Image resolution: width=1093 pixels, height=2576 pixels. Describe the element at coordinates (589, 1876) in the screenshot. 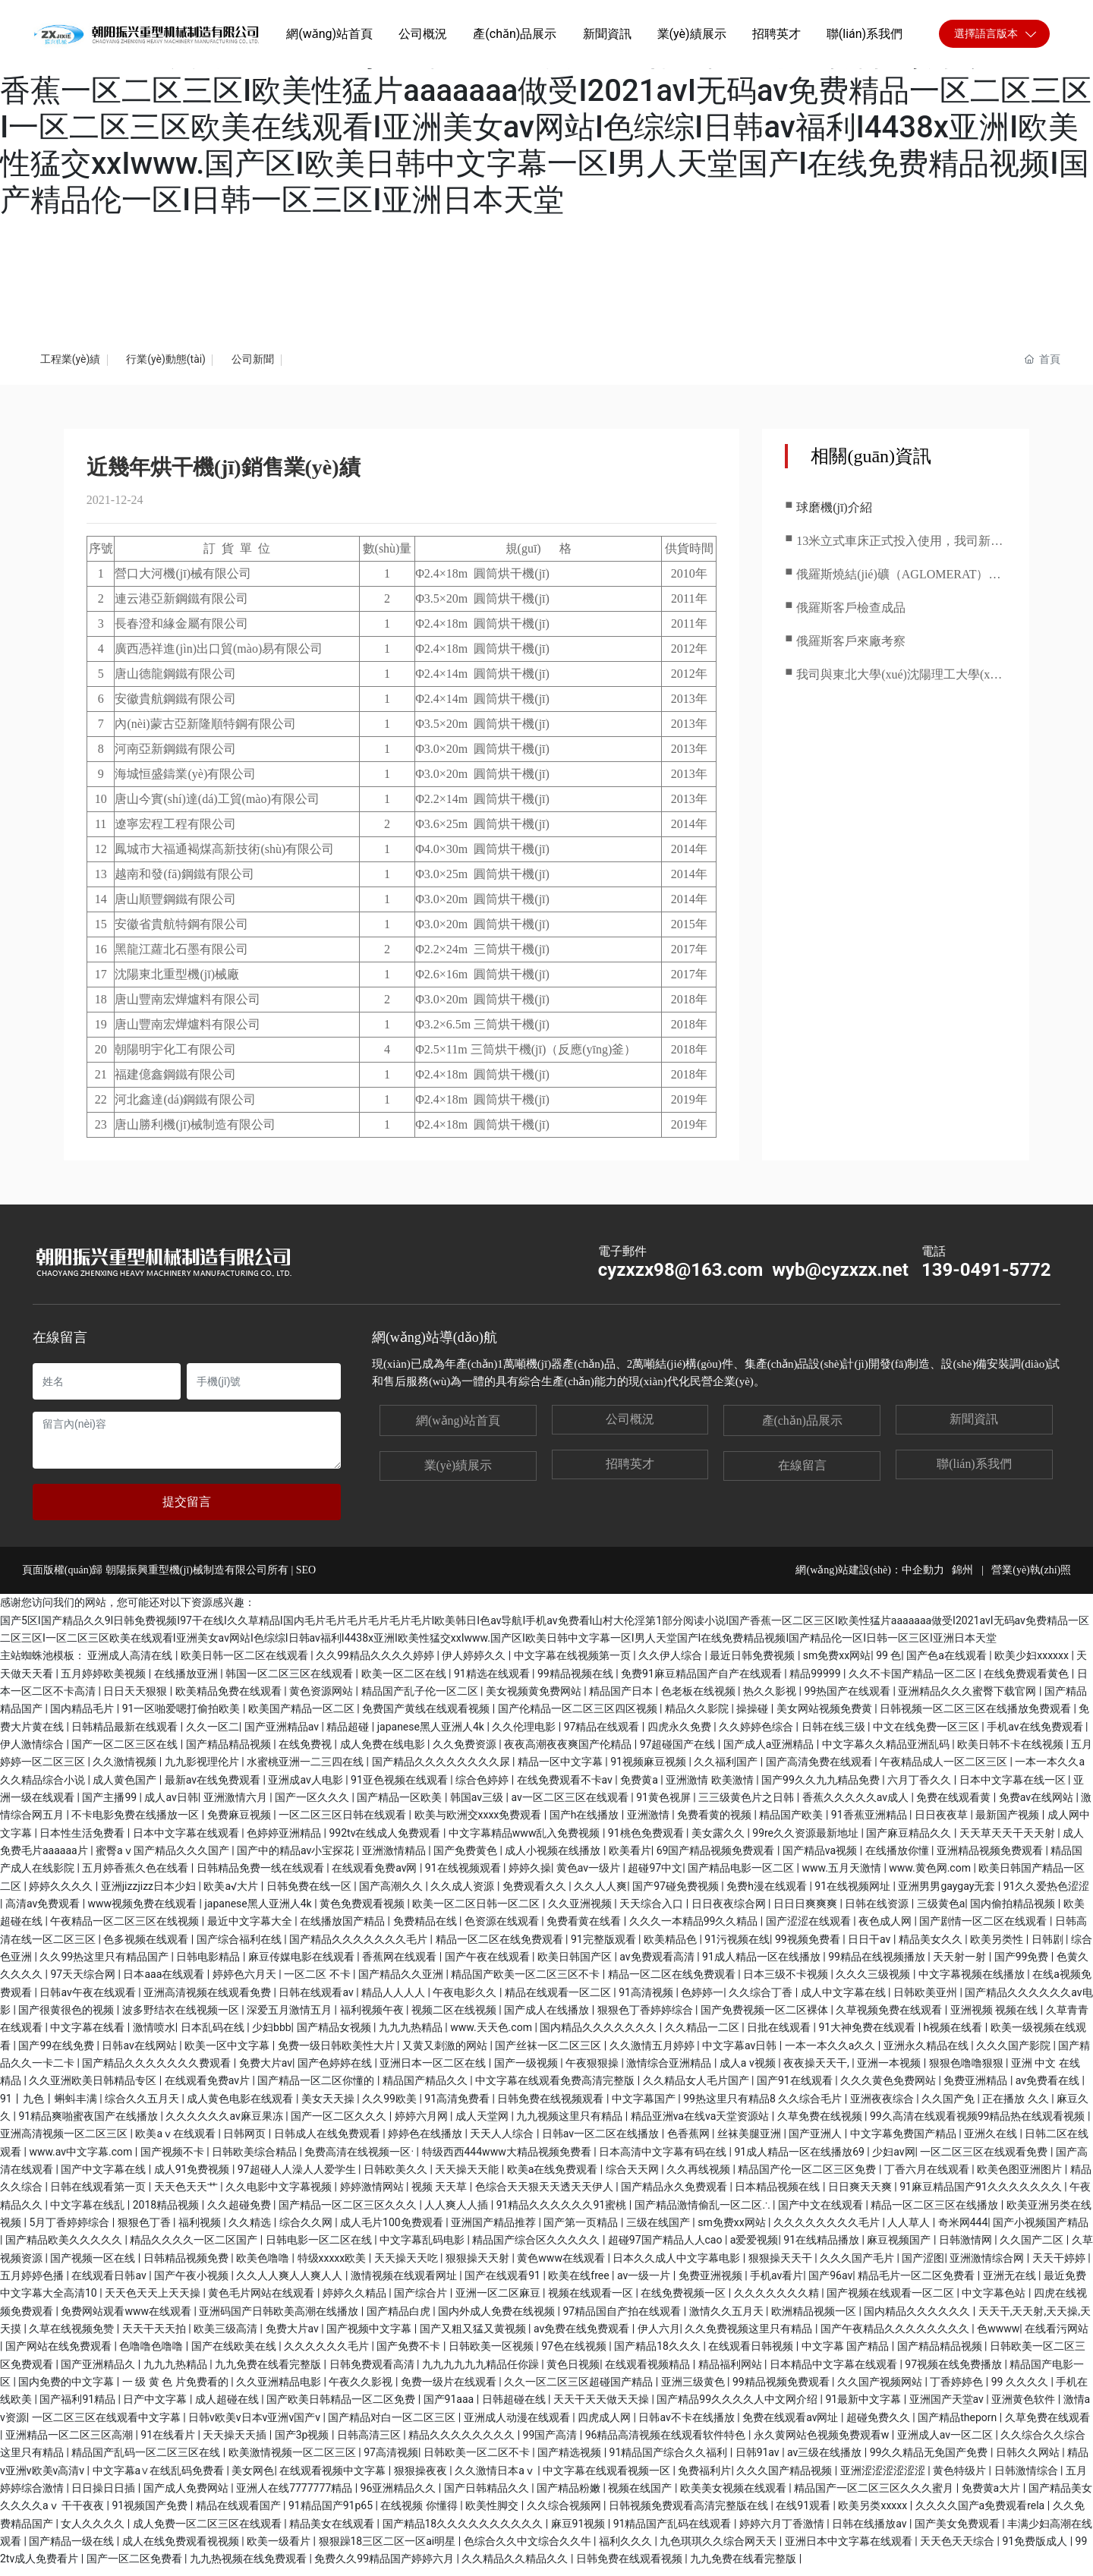

I see `黄色av一级片` at that location.